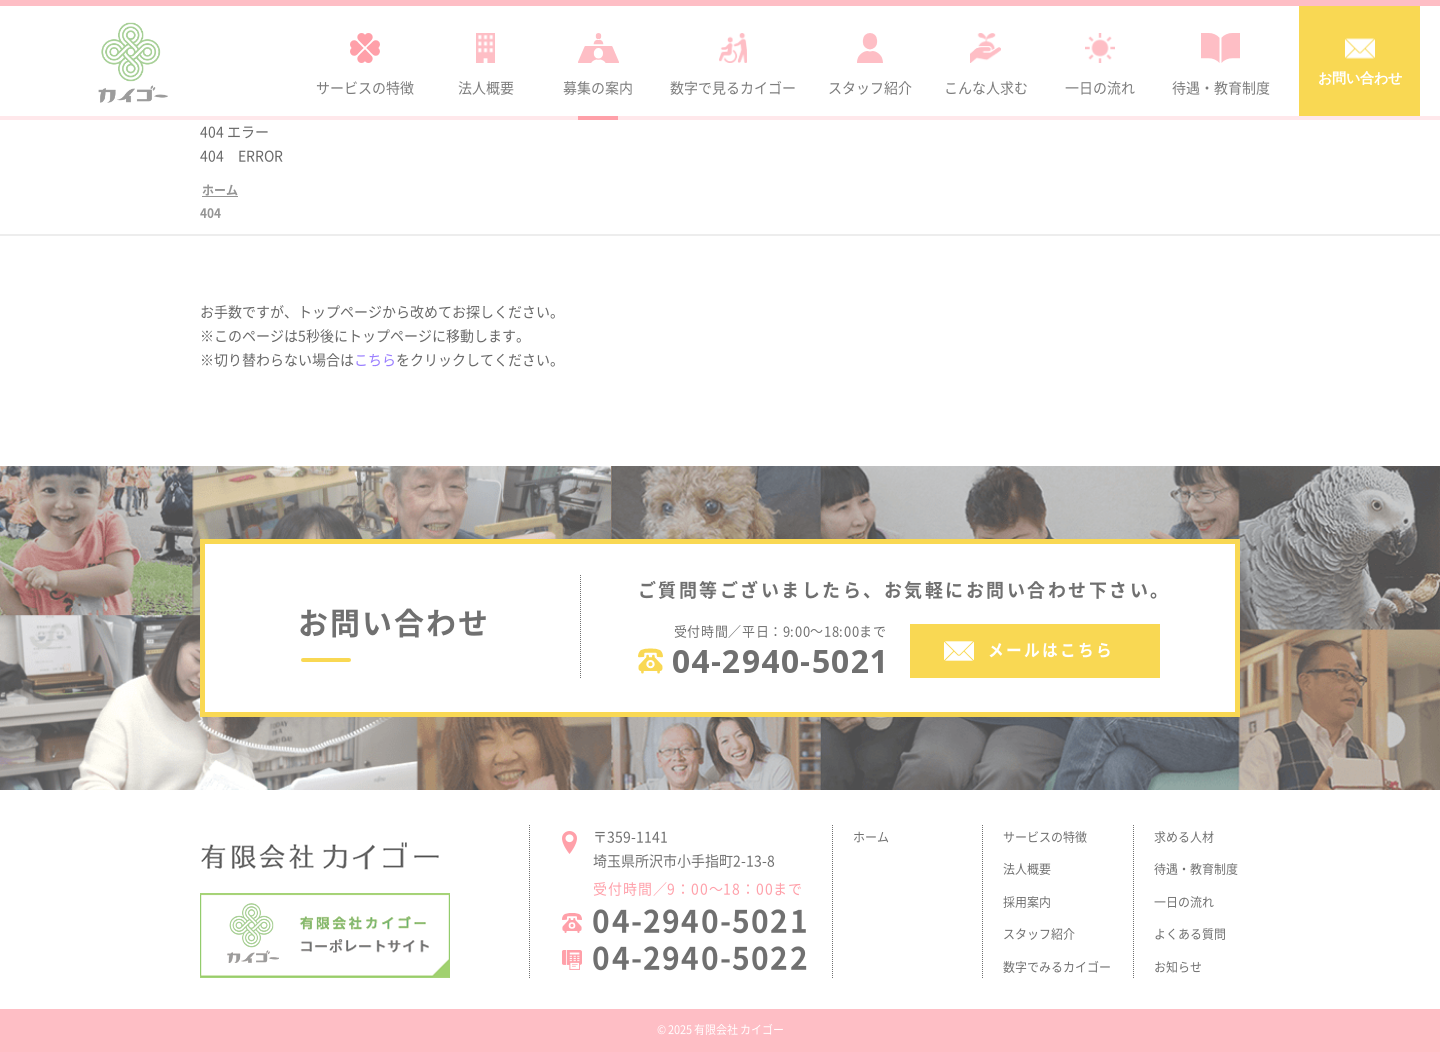 Image resolution: width=1440 pixels, height=1052 pixels. What do you see at coordinates (1196, 869) in the screenshot?
I see `待遇・教育制度` at bounding box center [1196, 869].